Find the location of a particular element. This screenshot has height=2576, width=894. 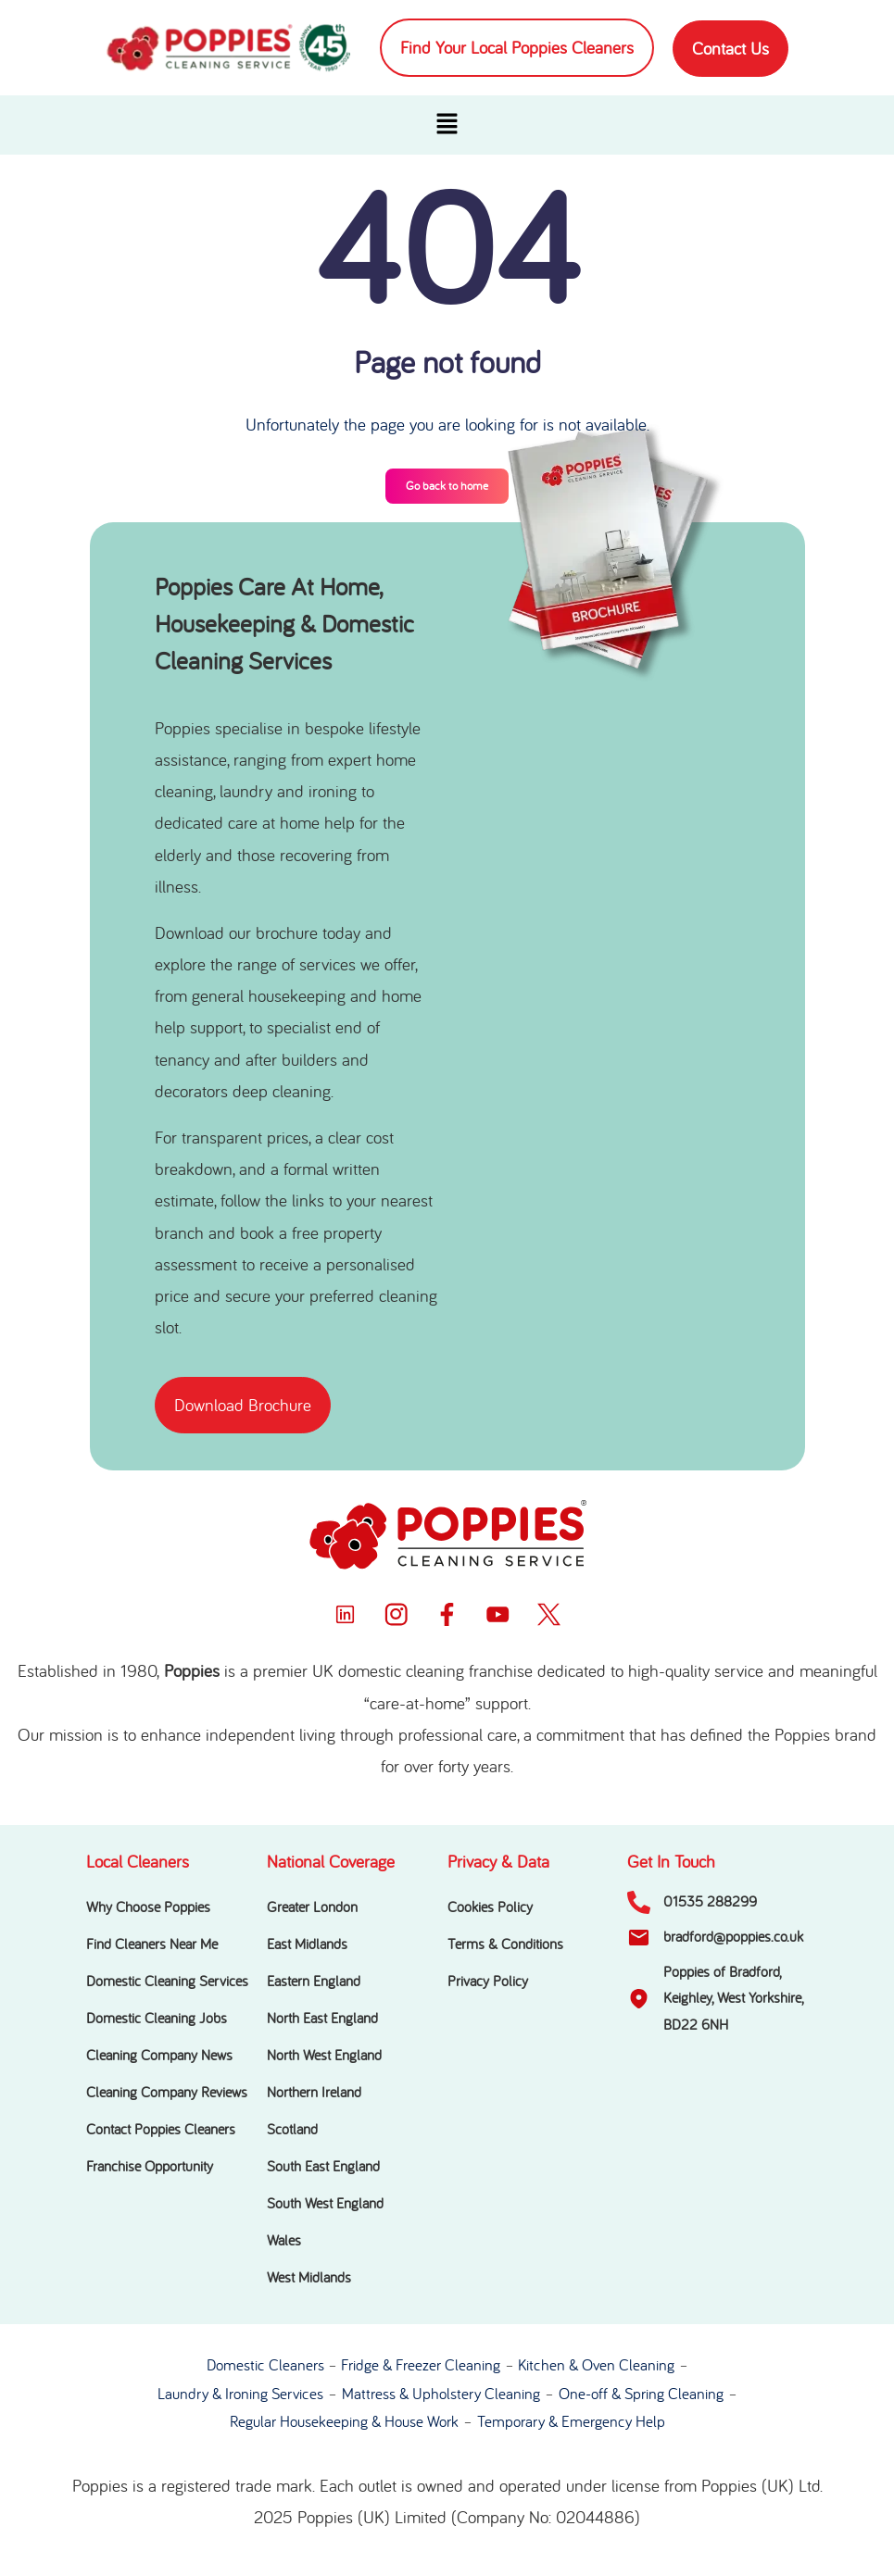

West Midlands is located at coordinates (309, 2278).